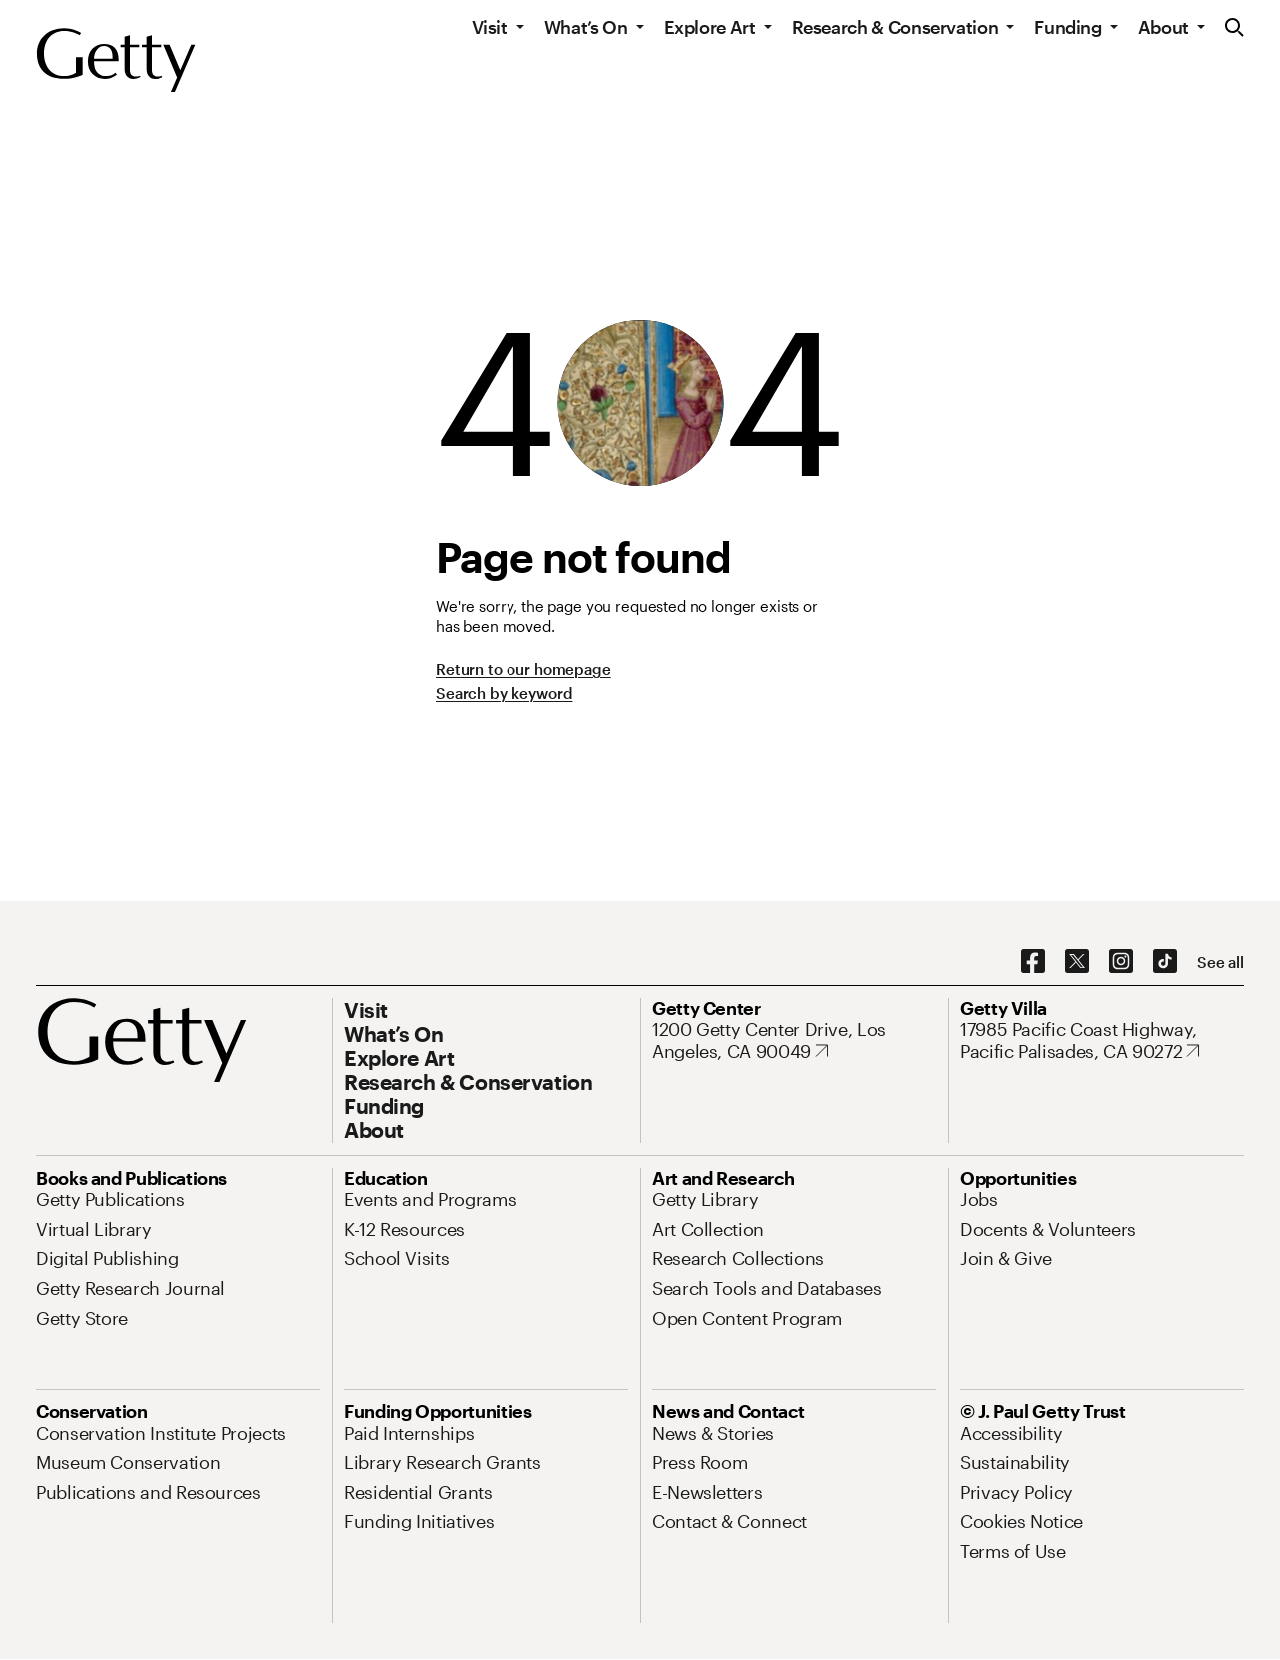  Describe the element at coordinates (1121, 962) in the screenshot. I see `[Instagram. Opens in new tab]` at that location.